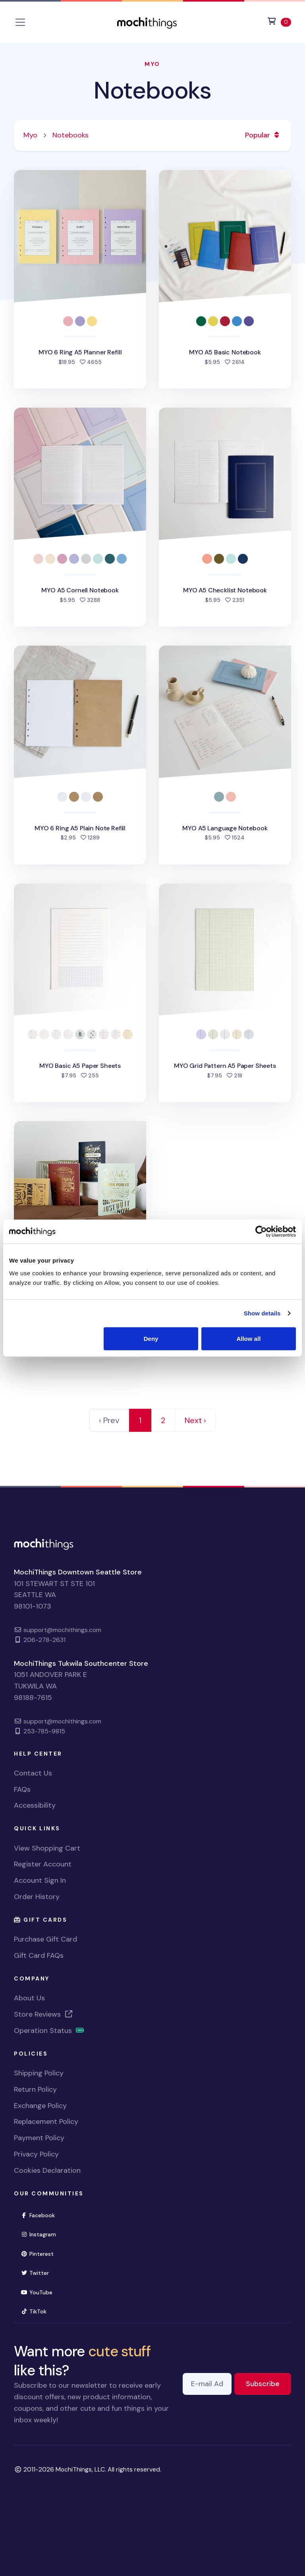 The height and width of the screenshot is (2576, 305). Describe the element at coordinates (33, 1773) in the screenshot. I see `Contact Us` at that location.